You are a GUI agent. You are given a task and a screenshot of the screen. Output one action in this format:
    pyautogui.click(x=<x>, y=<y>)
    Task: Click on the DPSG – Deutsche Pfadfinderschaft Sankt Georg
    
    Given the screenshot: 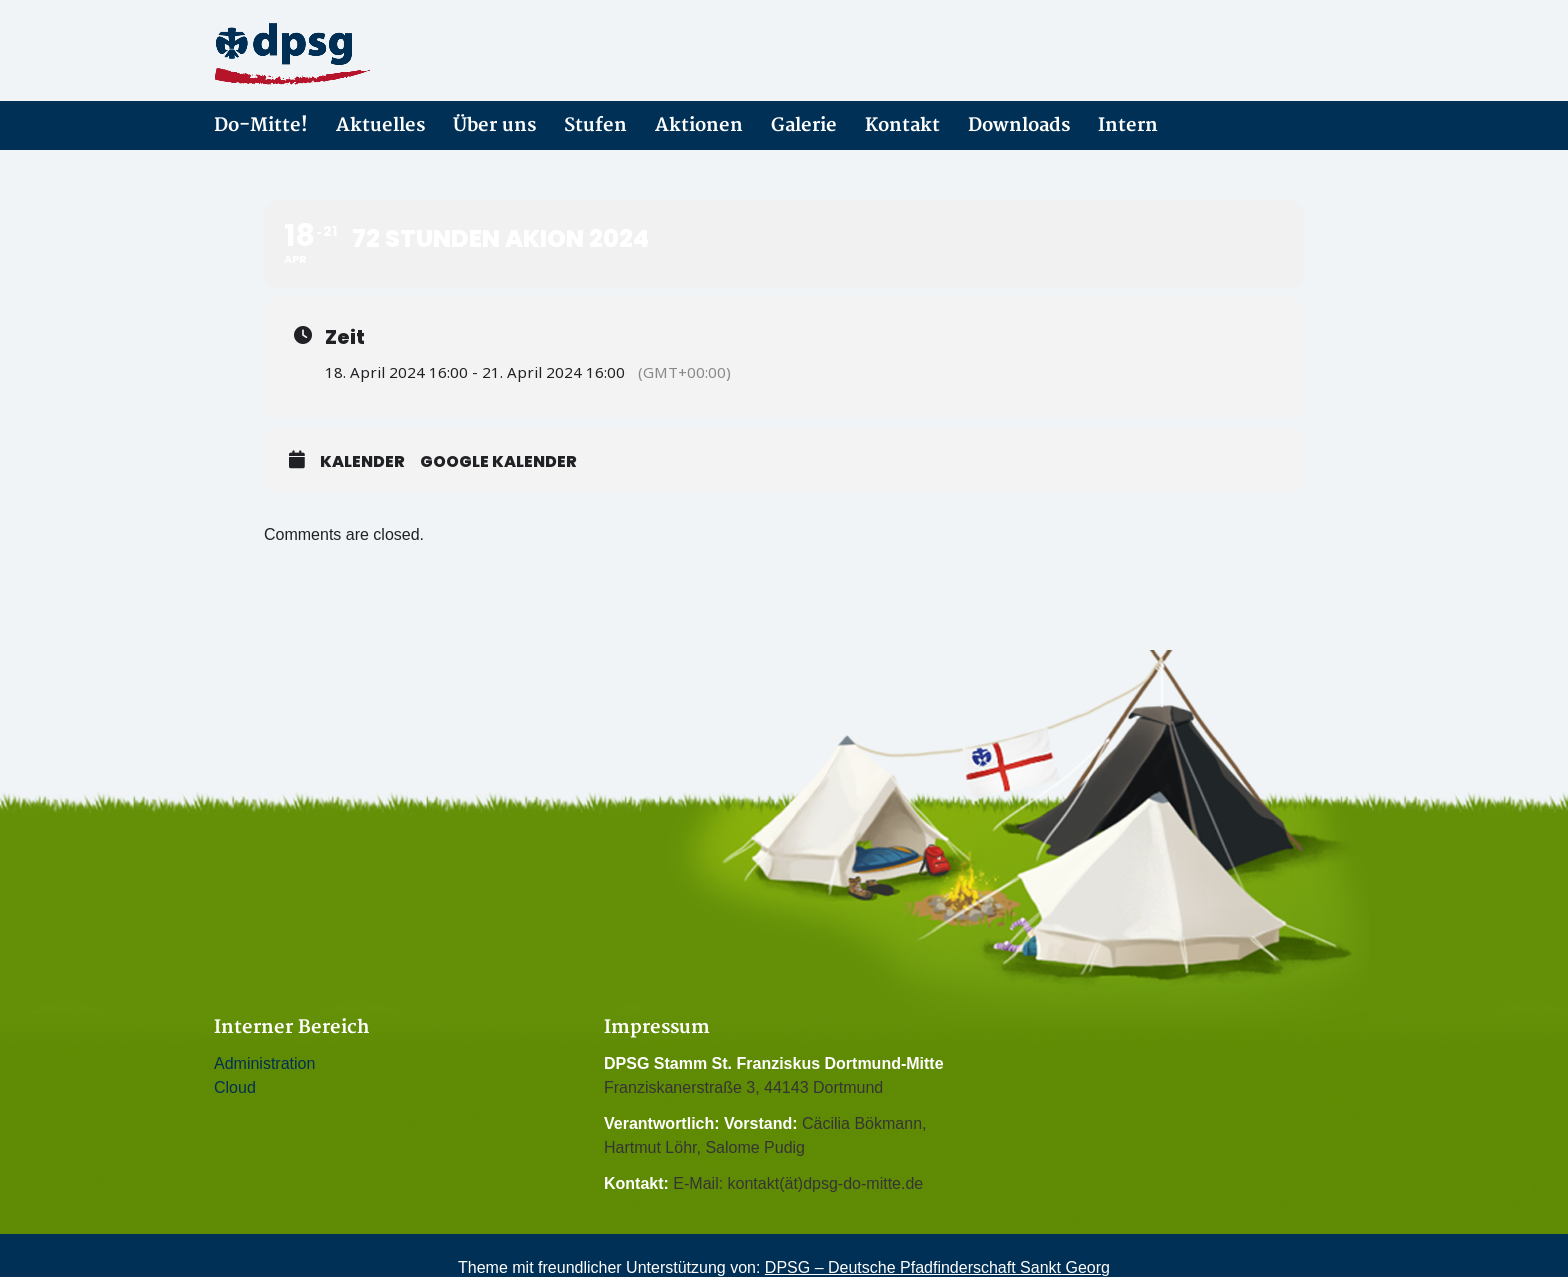 What is the action you would take?
    pyautogui.click(x=937, y=1267)
    